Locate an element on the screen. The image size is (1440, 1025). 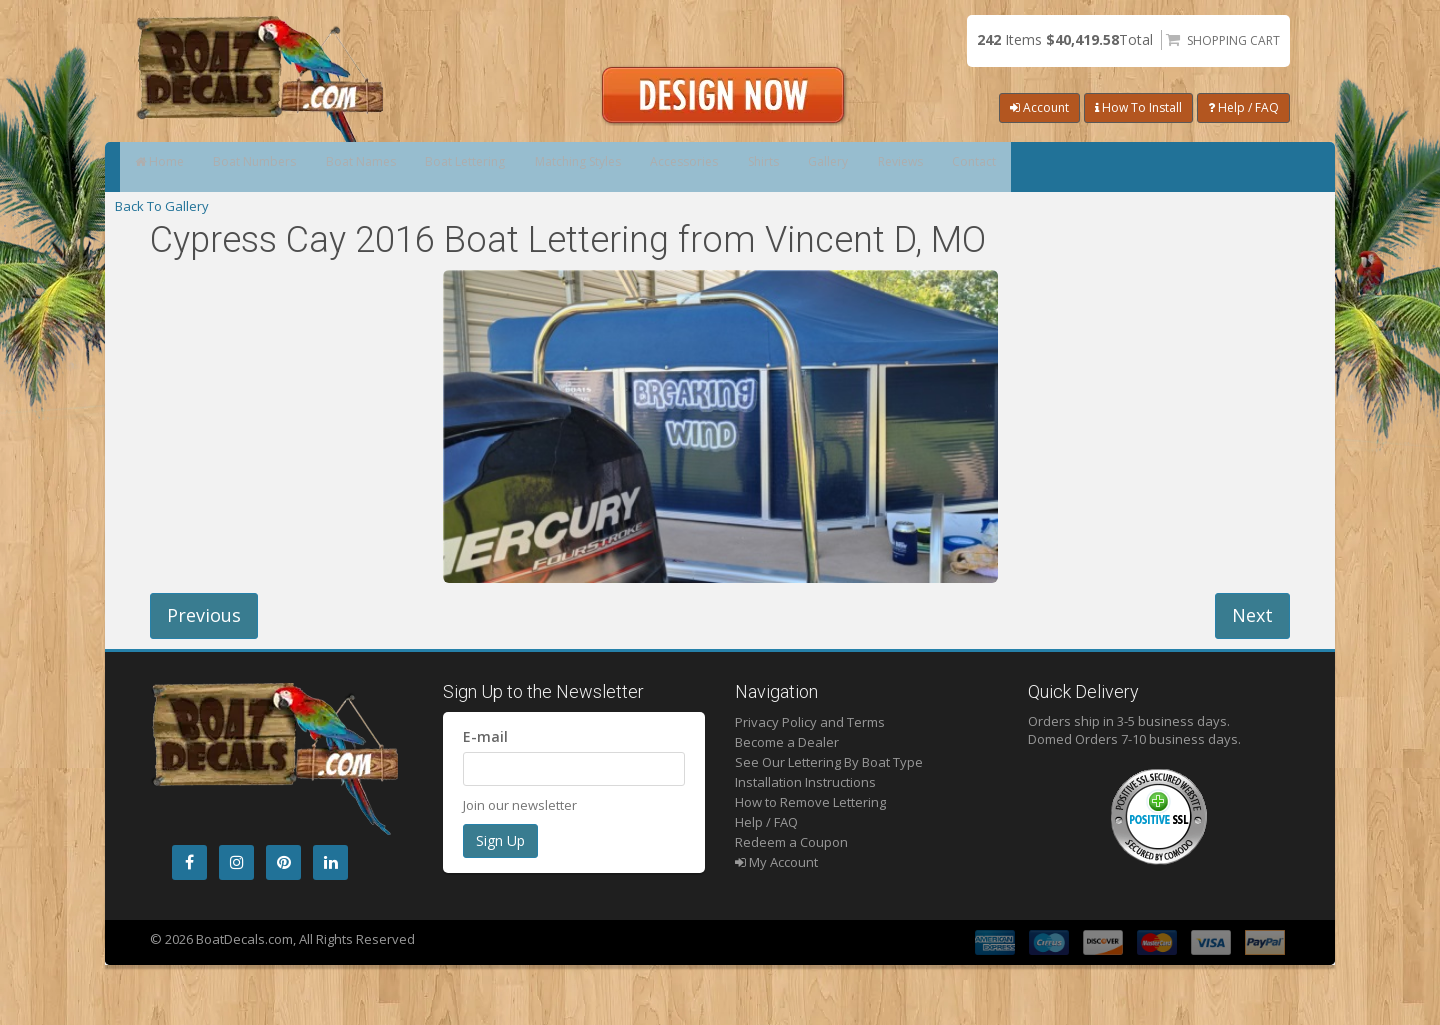
Back To Gallery is located at coordinates (162, 206).